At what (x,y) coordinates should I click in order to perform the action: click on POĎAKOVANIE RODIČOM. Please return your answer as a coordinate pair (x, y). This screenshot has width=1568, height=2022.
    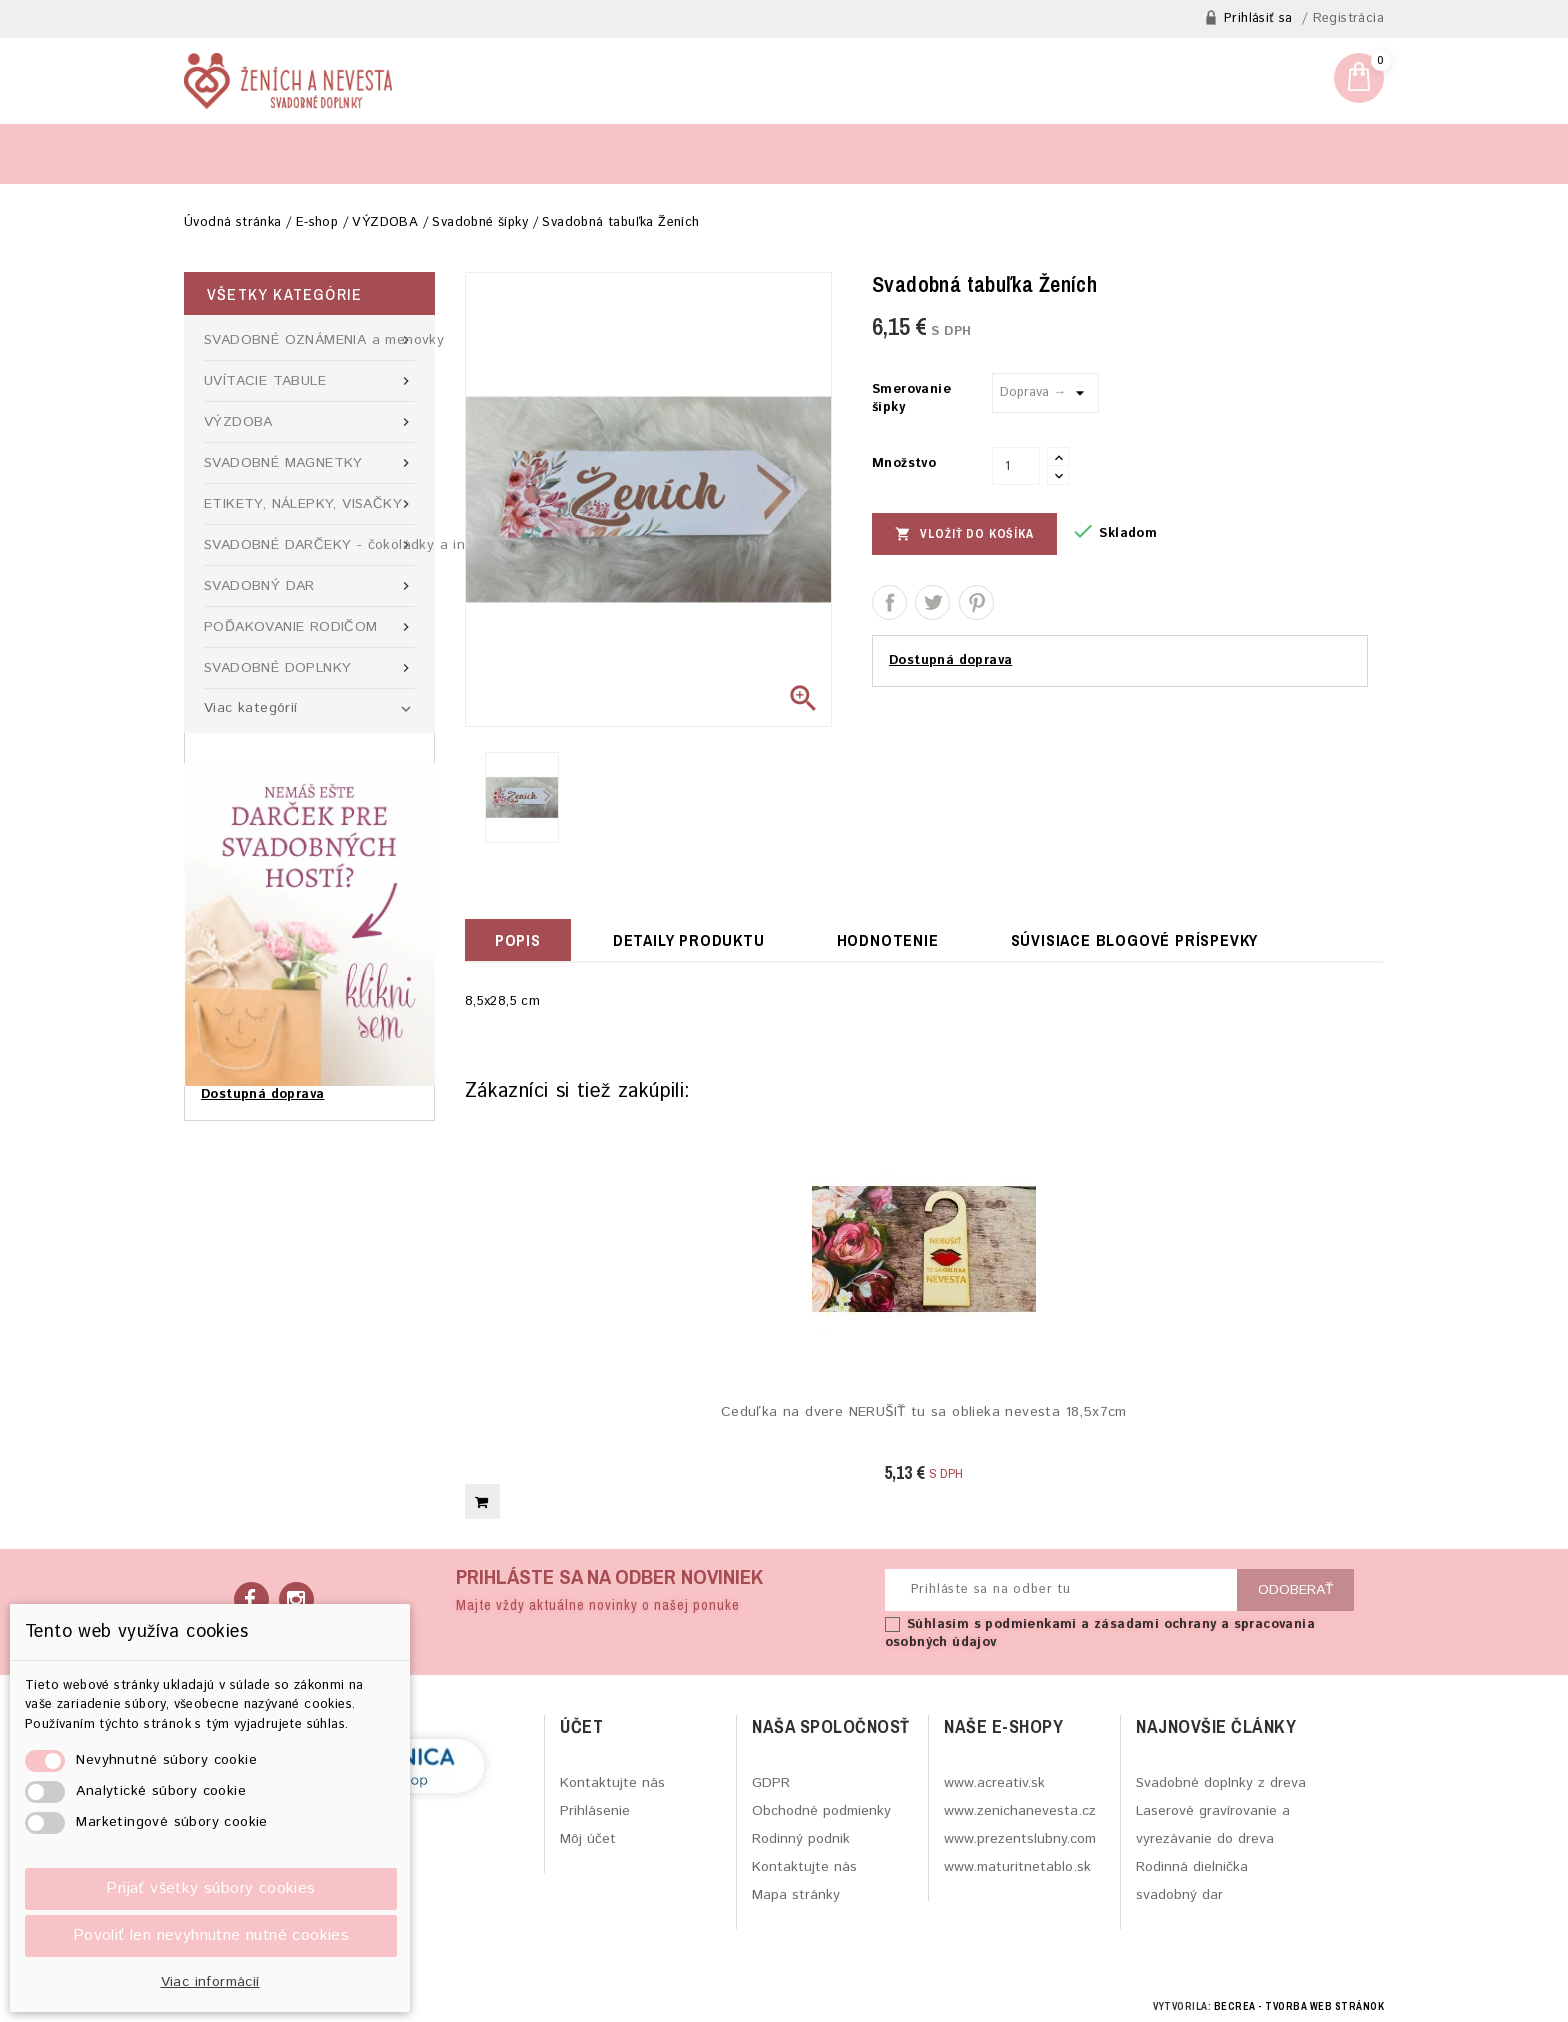
    Looking at the image, I should click on (309, 627).